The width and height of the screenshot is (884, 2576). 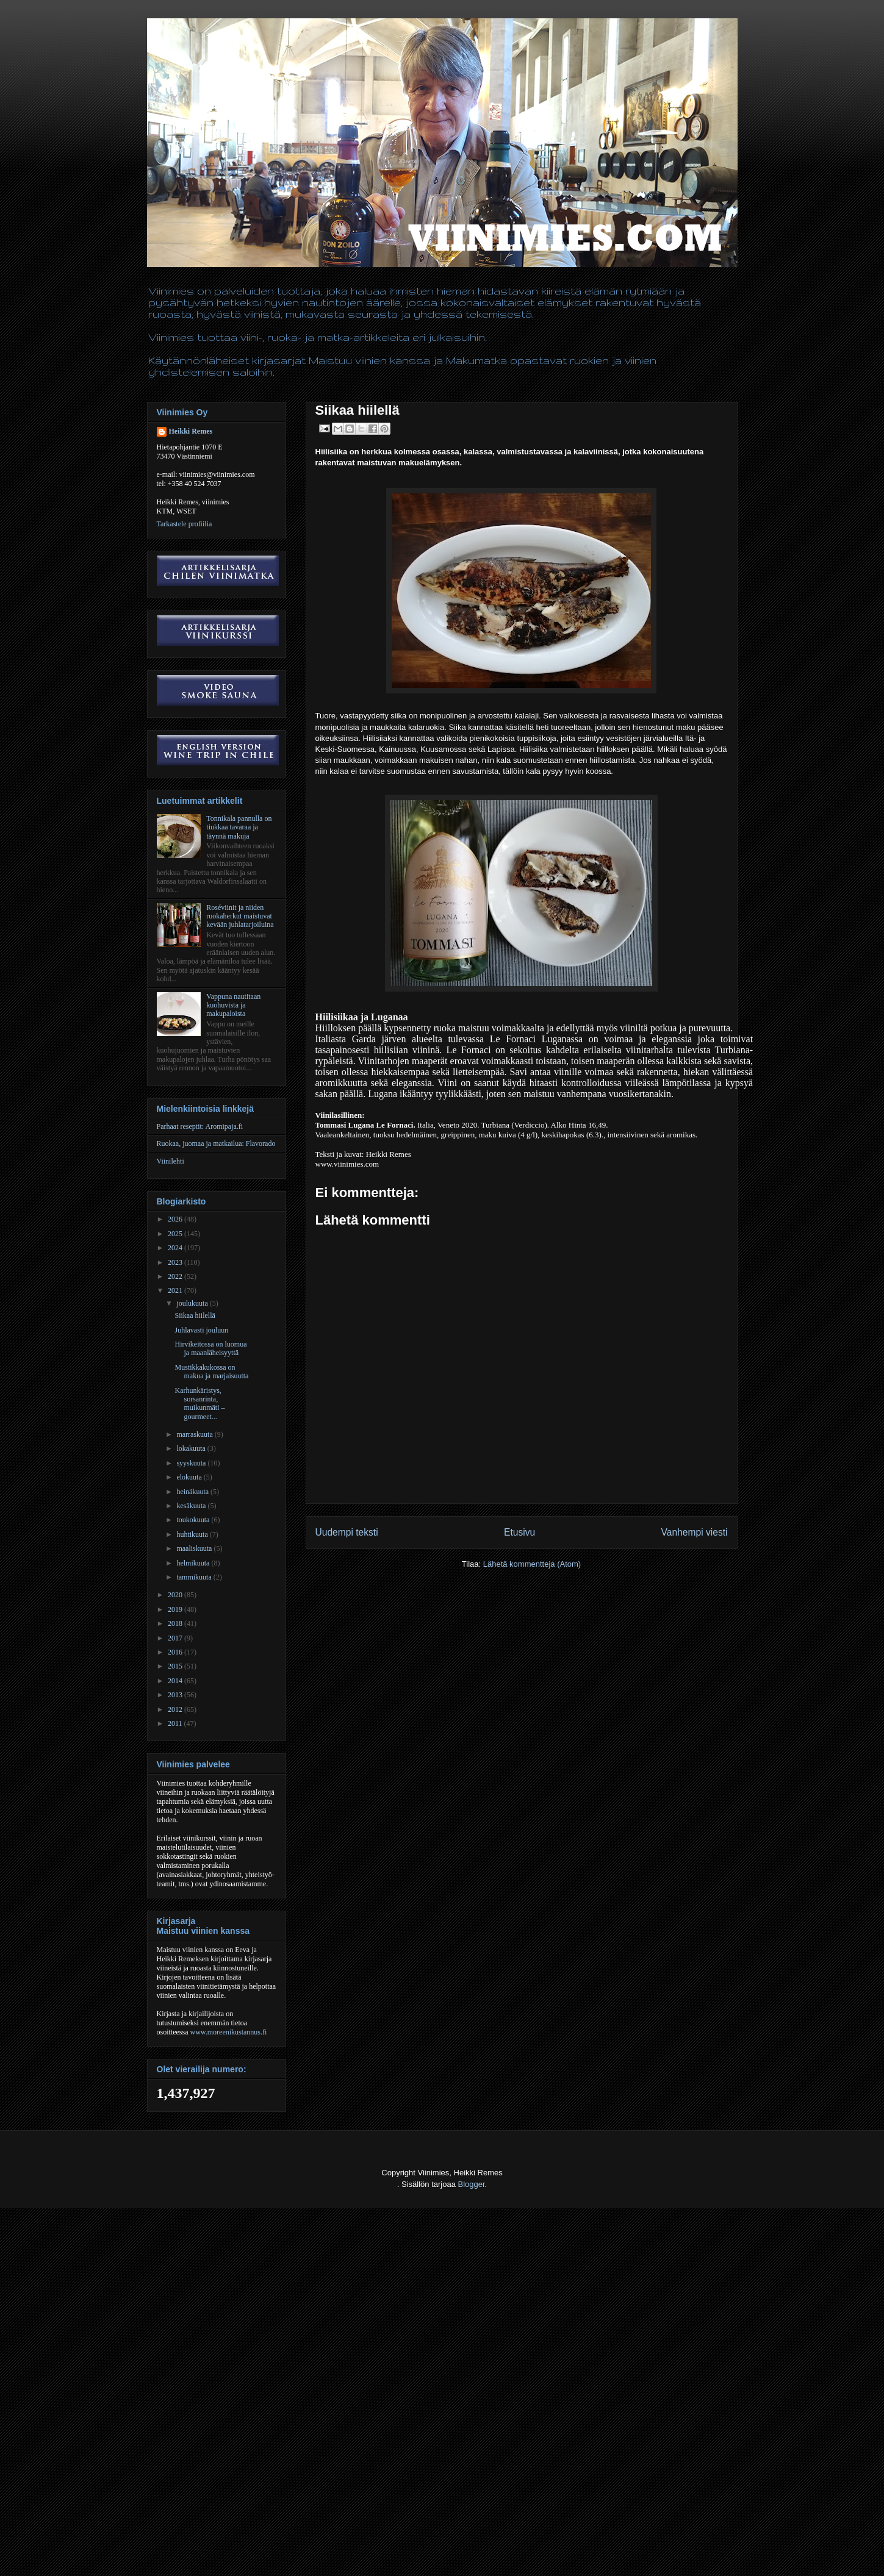 I want to click on Vanhempi viesti, so click(x=694, y=1532).